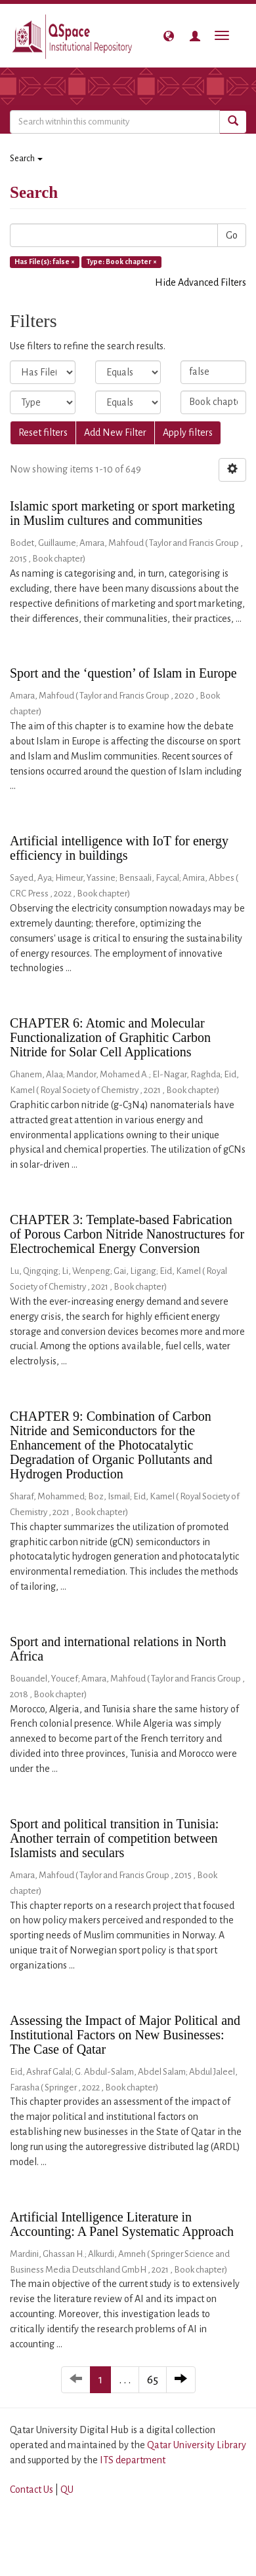  Describe the element at coordinates (196, 2445) in the screenshot. I see `Qatar University Library` at that location.